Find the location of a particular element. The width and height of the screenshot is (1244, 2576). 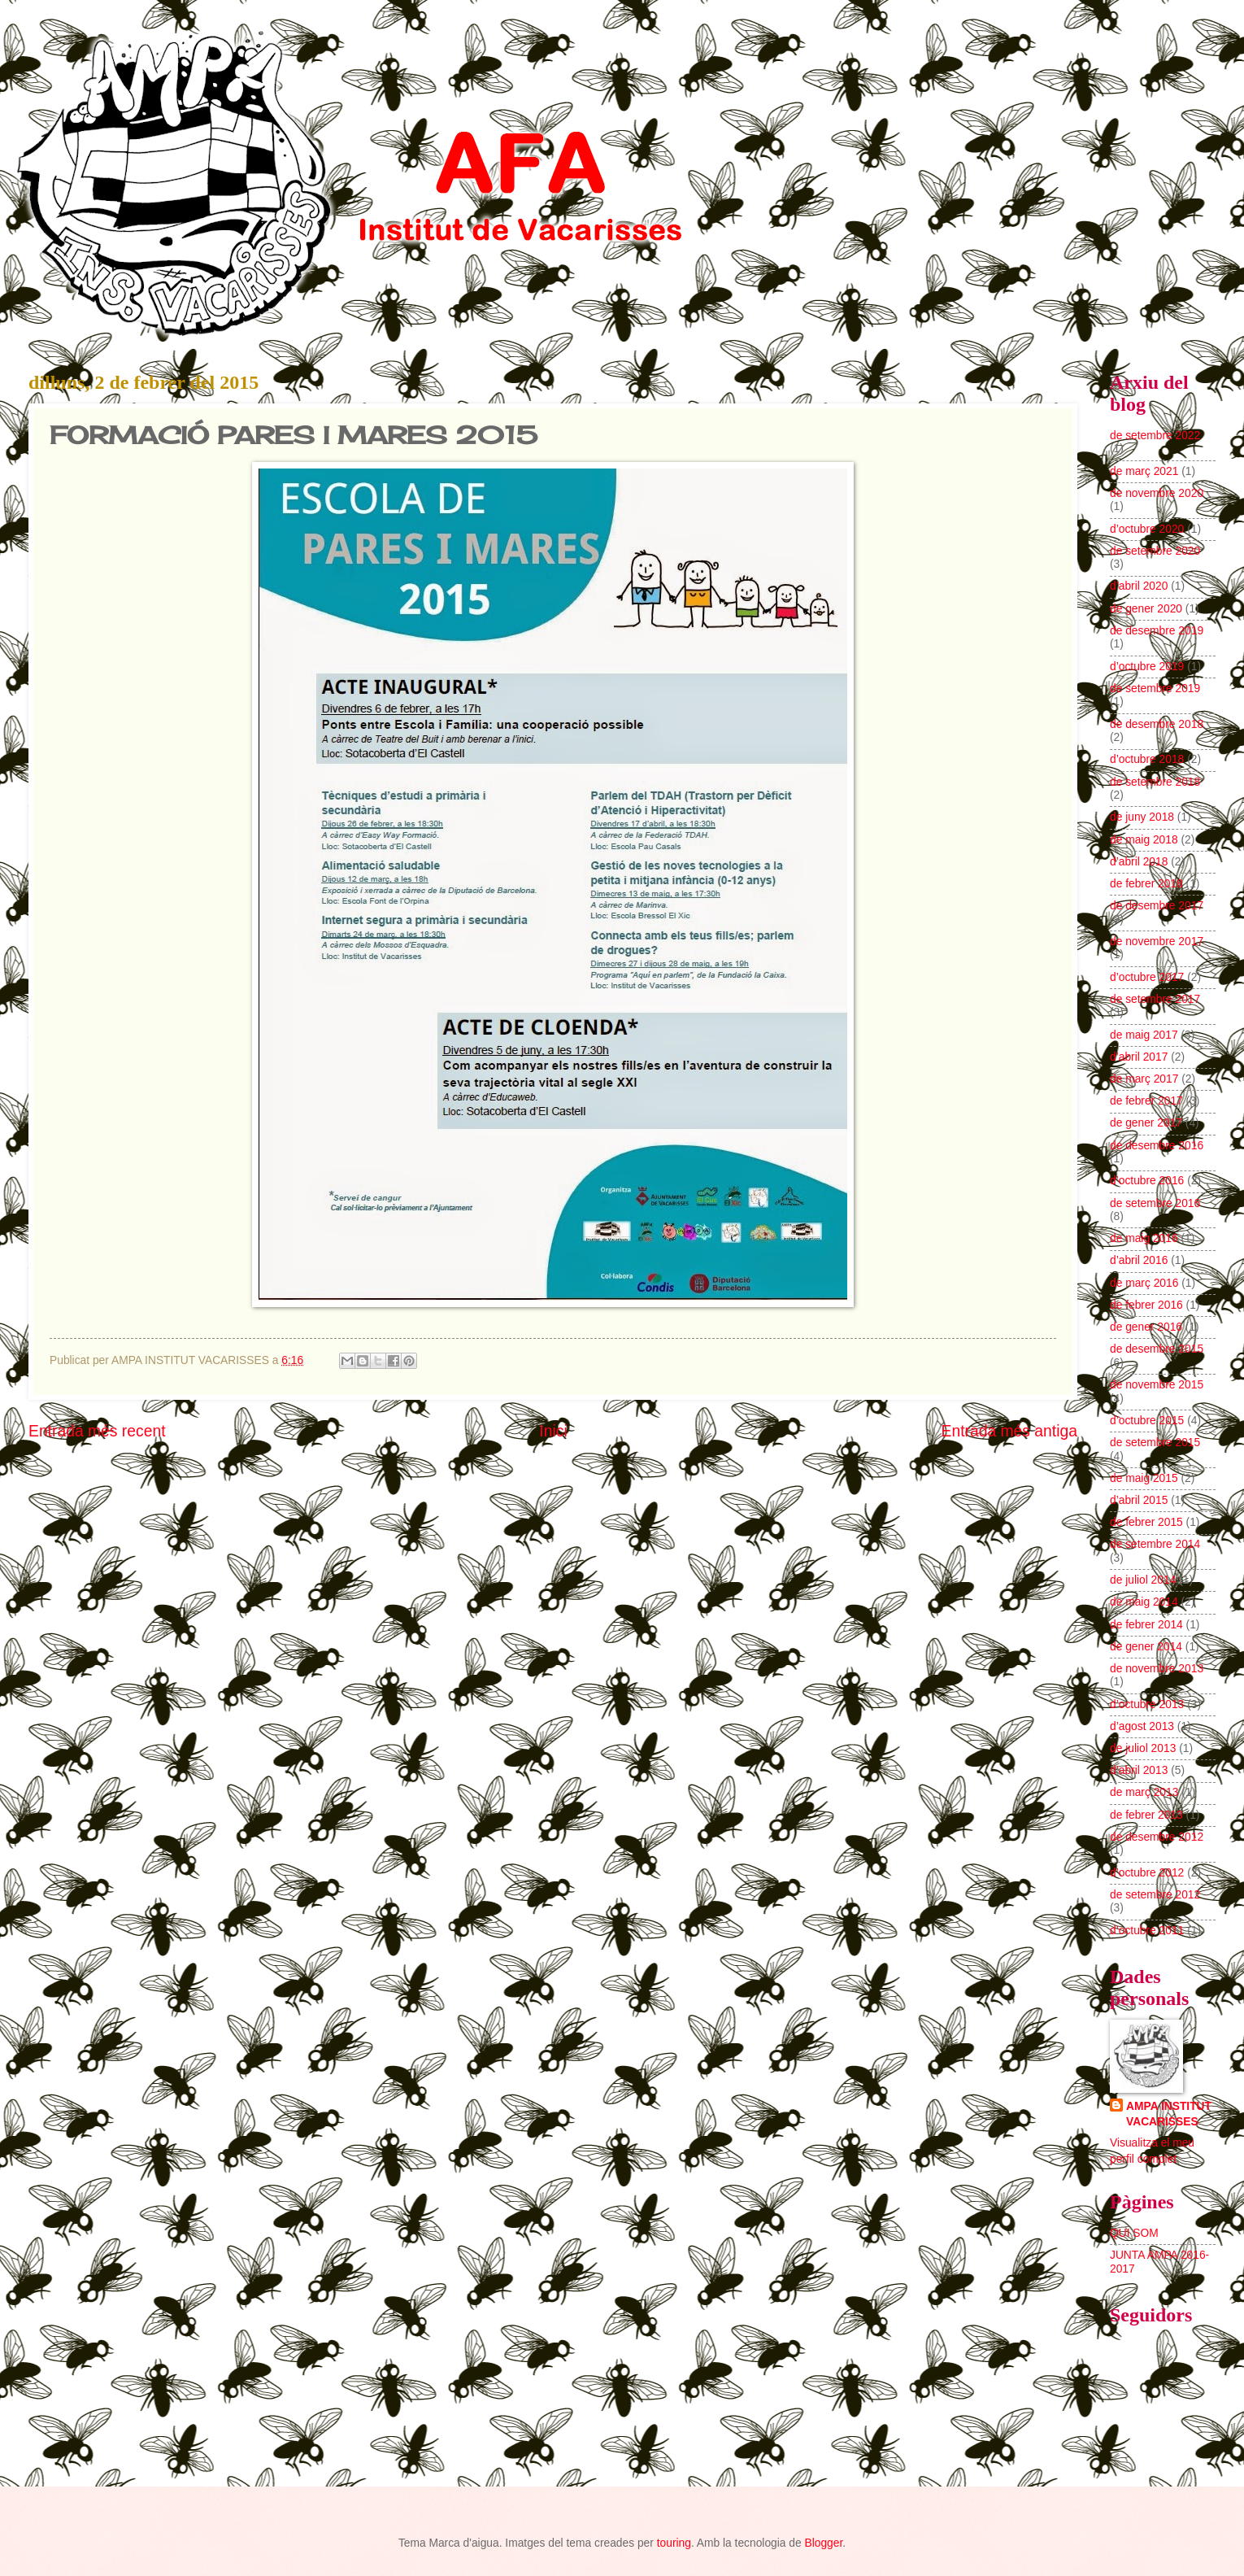

de febrer 2013 is located at coordinates (1146, 1815).